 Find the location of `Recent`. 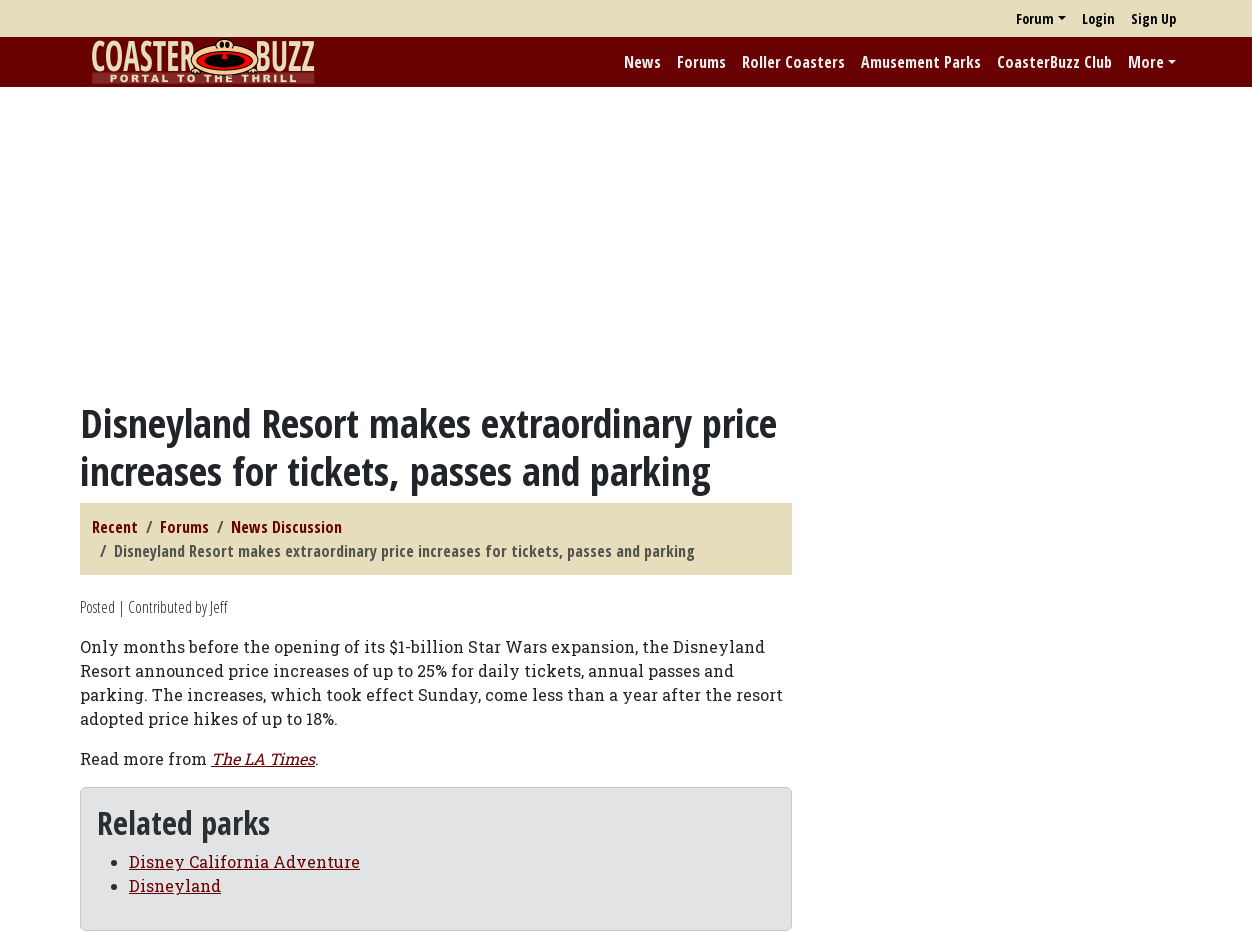

Recent is located at coordinates (115, 527).